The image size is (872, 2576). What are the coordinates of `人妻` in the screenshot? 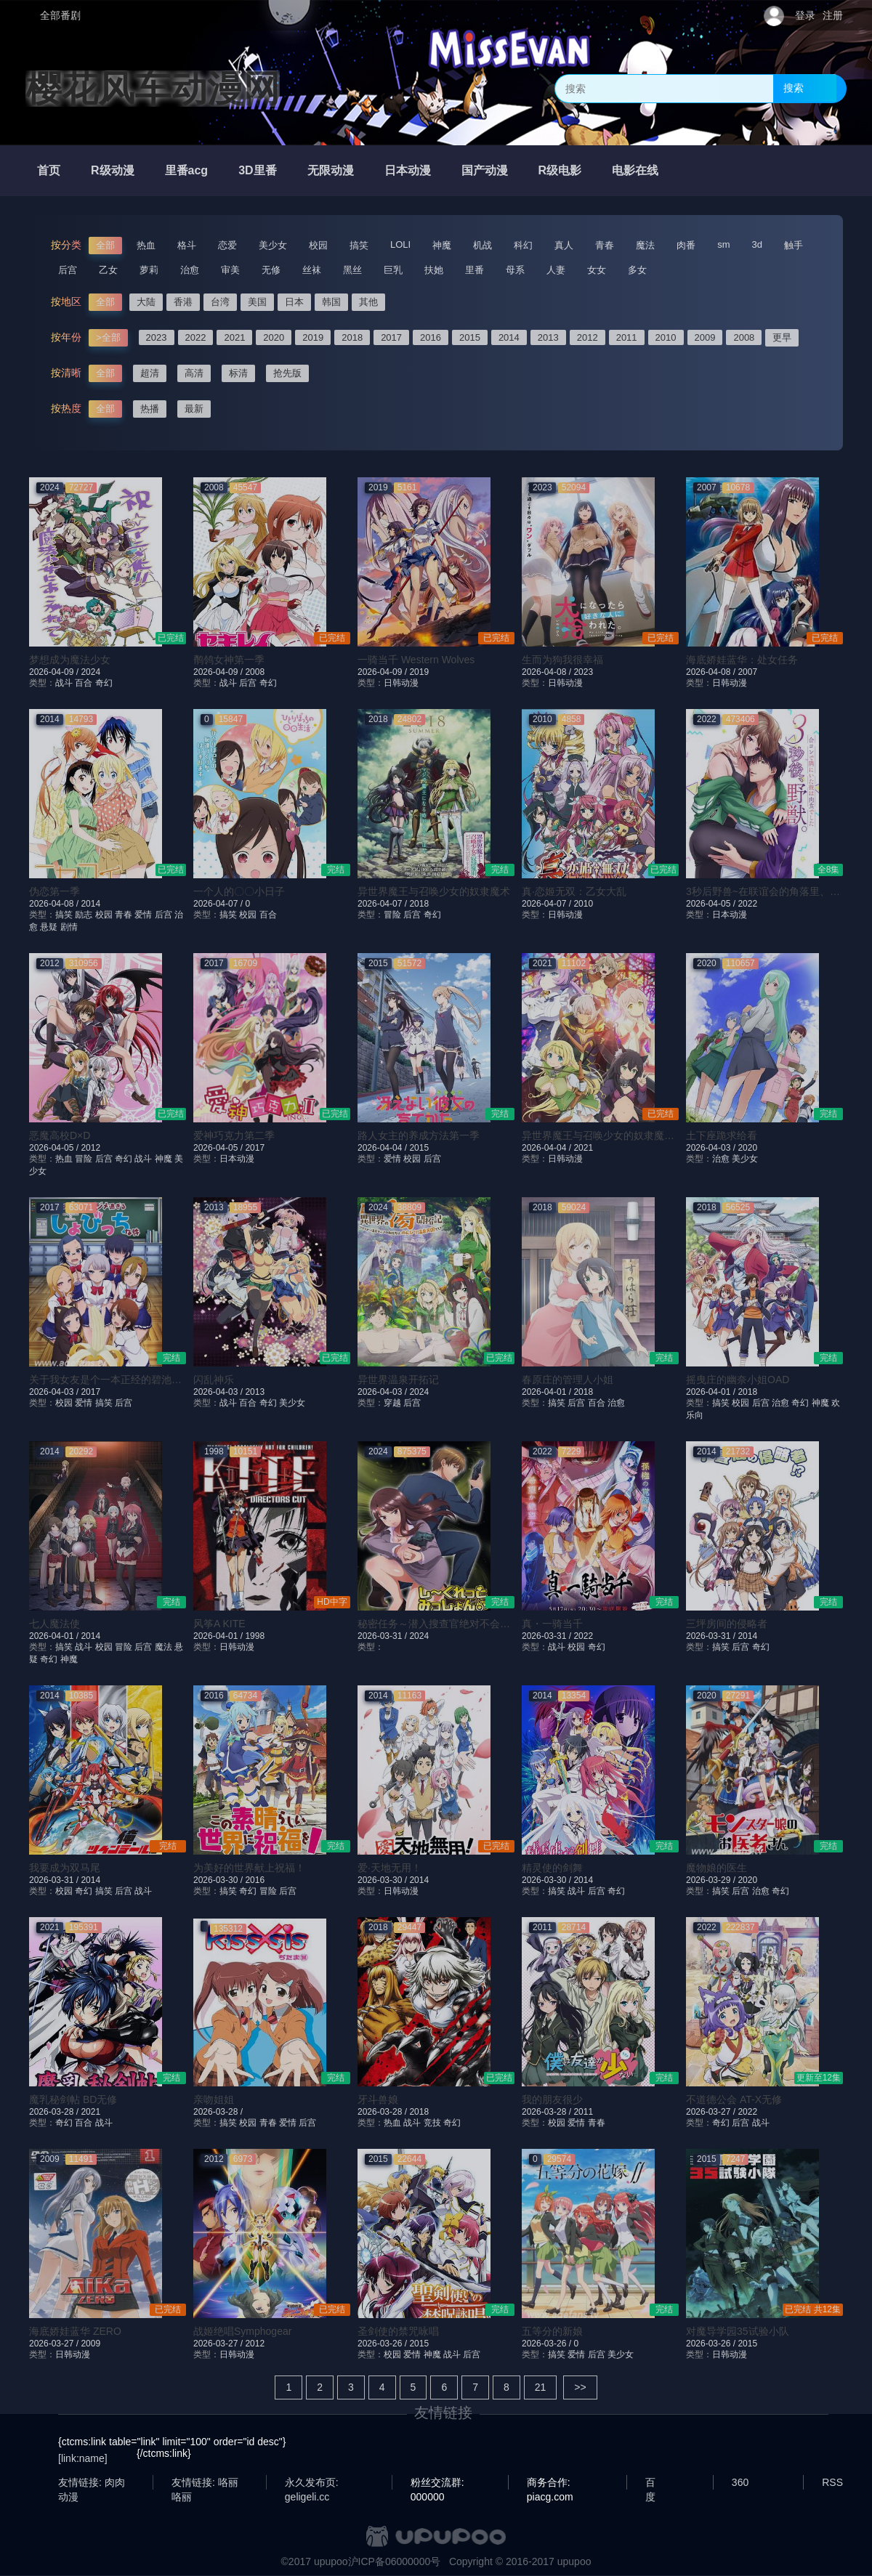 It's located at (555, 269).